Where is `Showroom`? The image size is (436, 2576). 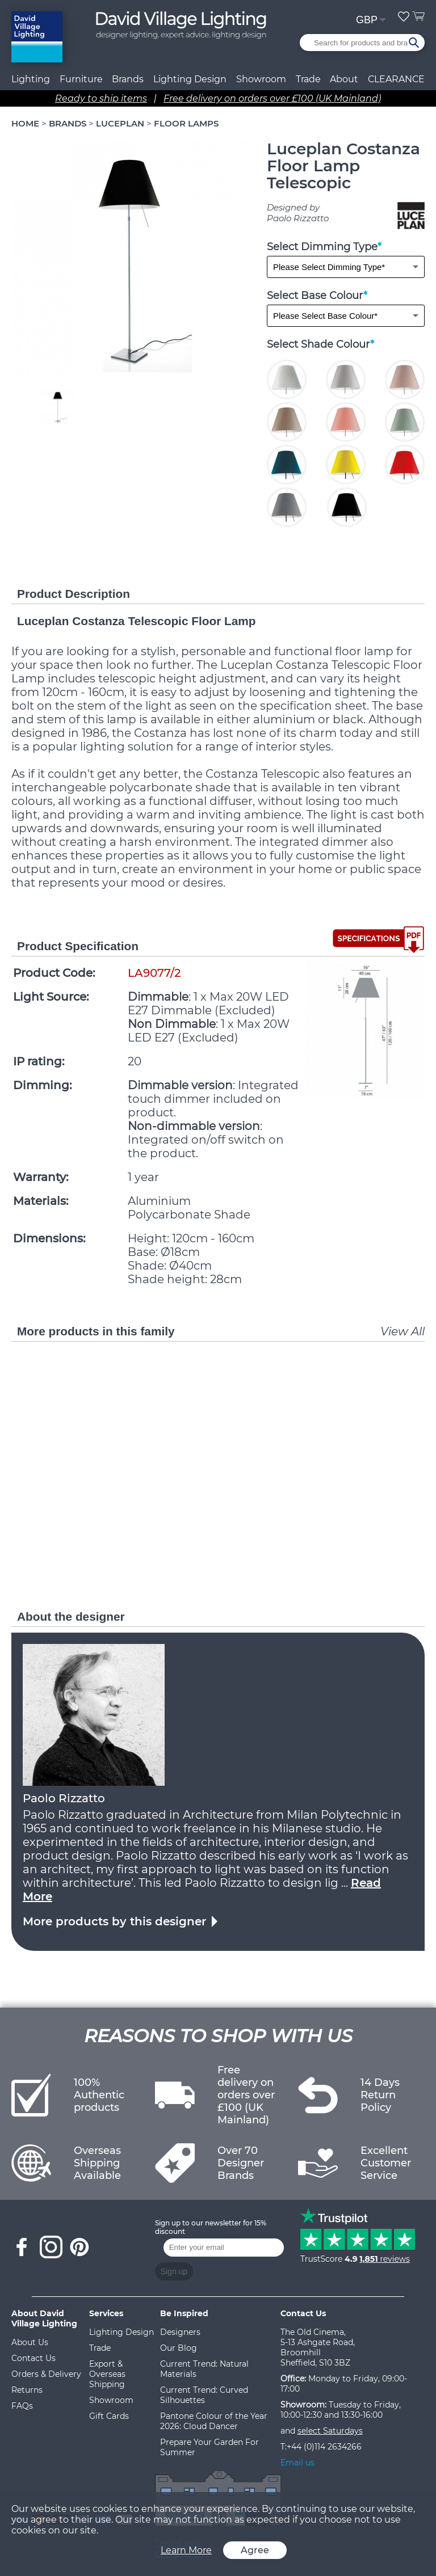 Showroom is located at coordinates (261, 79).